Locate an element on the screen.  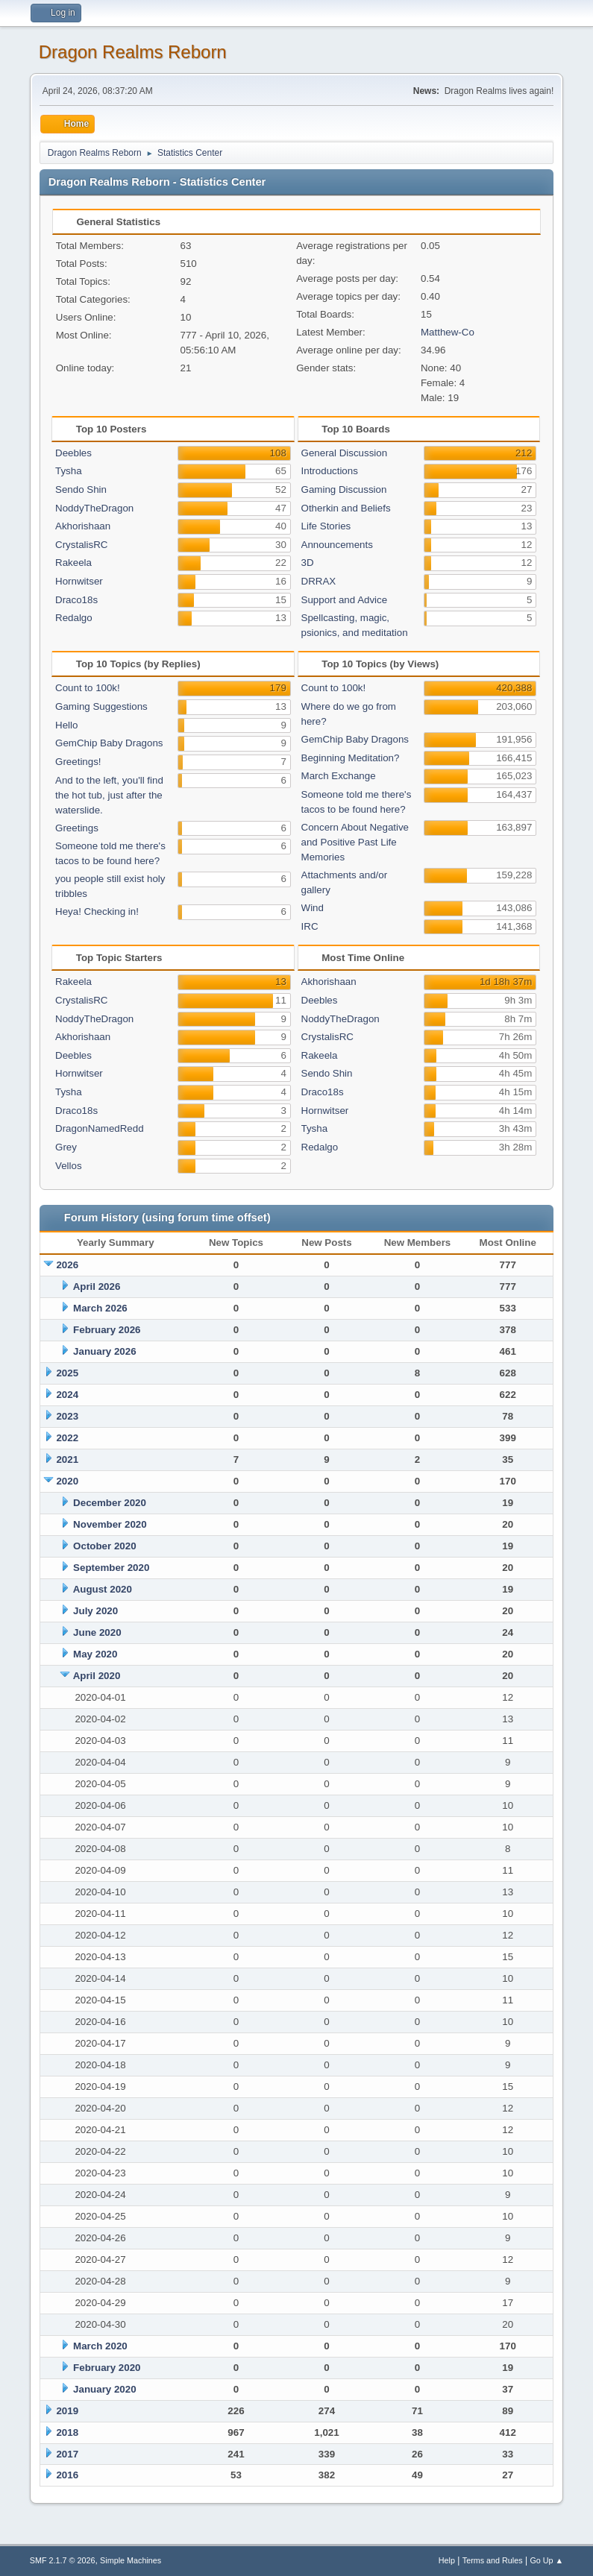
Grey is located at coordinates (66, 1147).